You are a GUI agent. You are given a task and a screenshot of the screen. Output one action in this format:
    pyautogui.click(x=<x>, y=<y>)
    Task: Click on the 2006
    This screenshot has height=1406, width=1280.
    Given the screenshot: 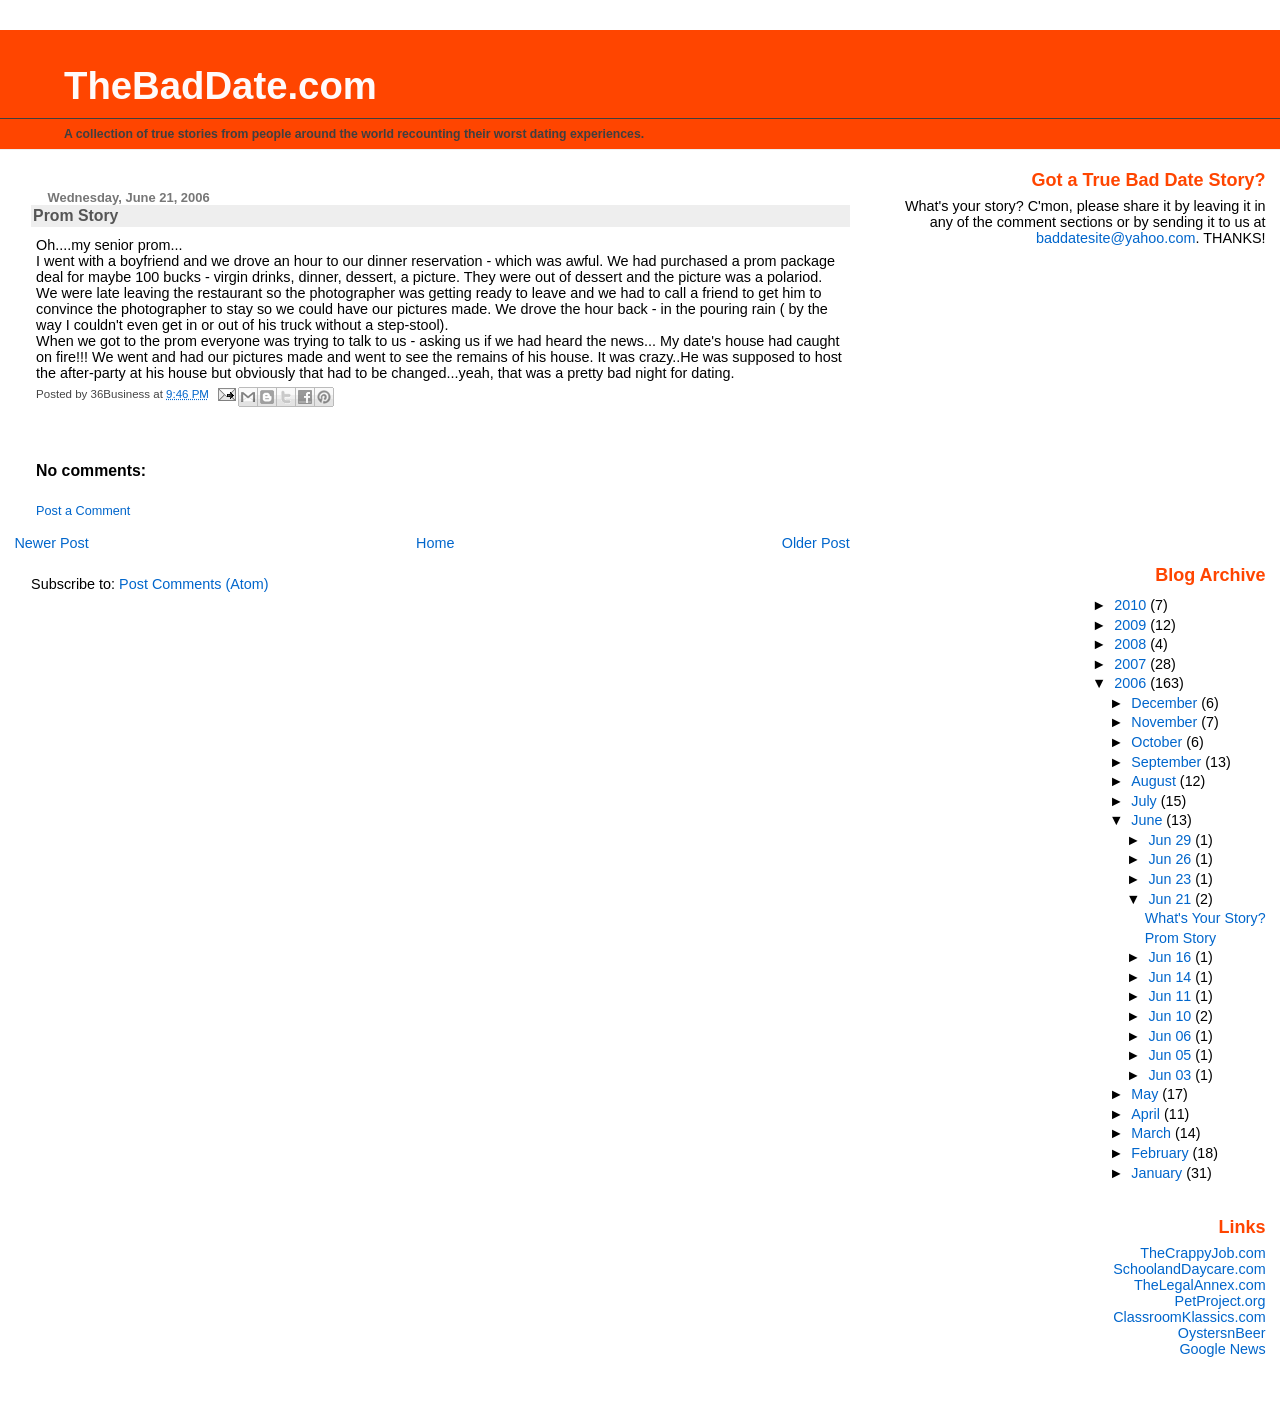 What is the action you would take?
    pyautogui.click(x=1132, y=683)
    